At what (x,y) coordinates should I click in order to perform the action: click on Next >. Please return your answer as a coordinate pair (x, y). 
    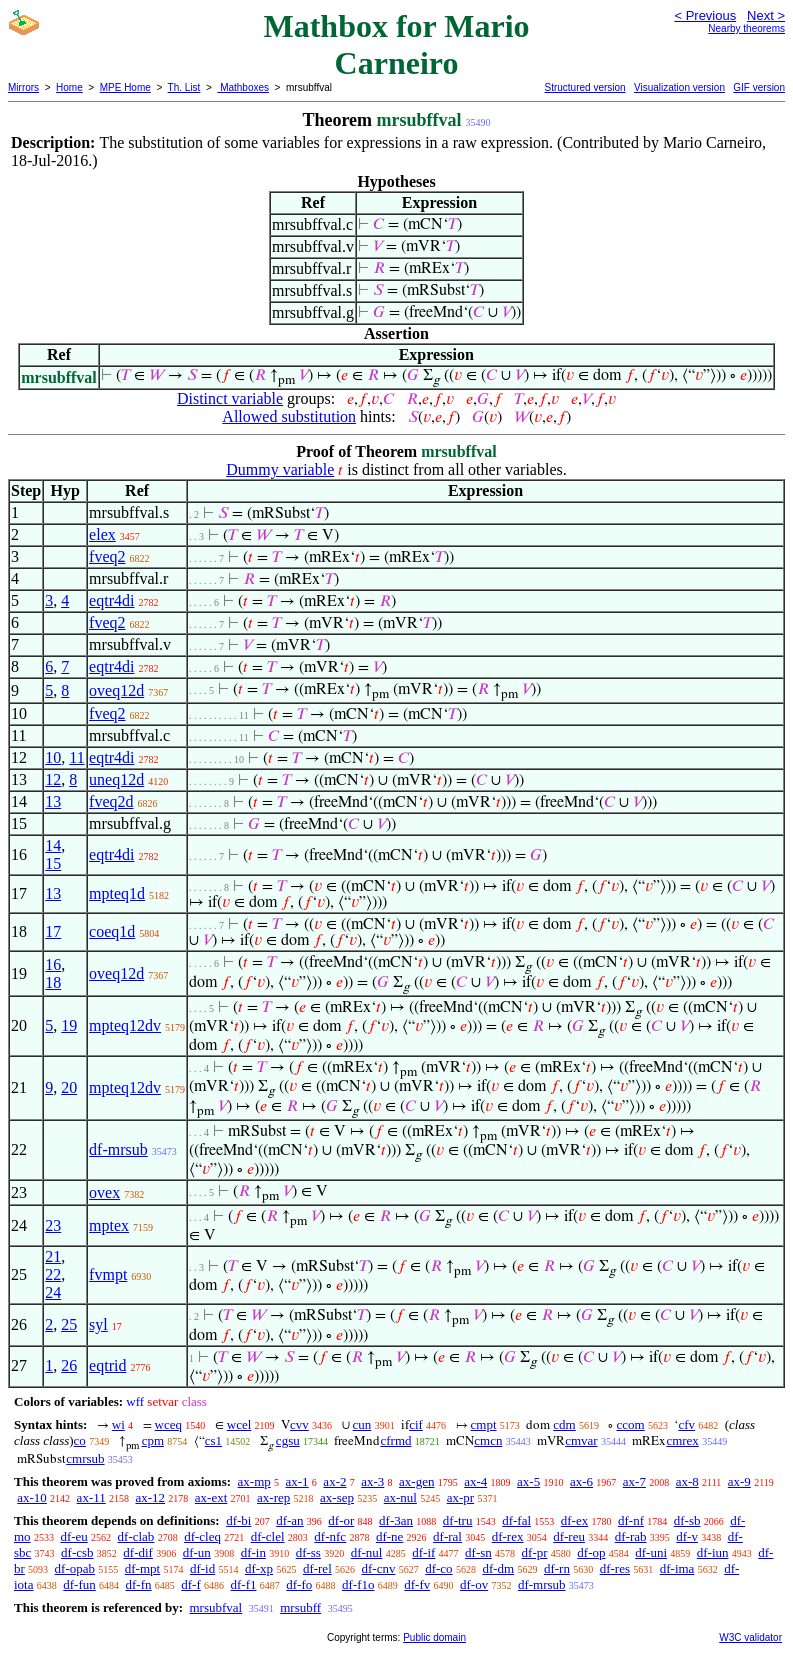
    Looking at the image, I should click on (766, 15).